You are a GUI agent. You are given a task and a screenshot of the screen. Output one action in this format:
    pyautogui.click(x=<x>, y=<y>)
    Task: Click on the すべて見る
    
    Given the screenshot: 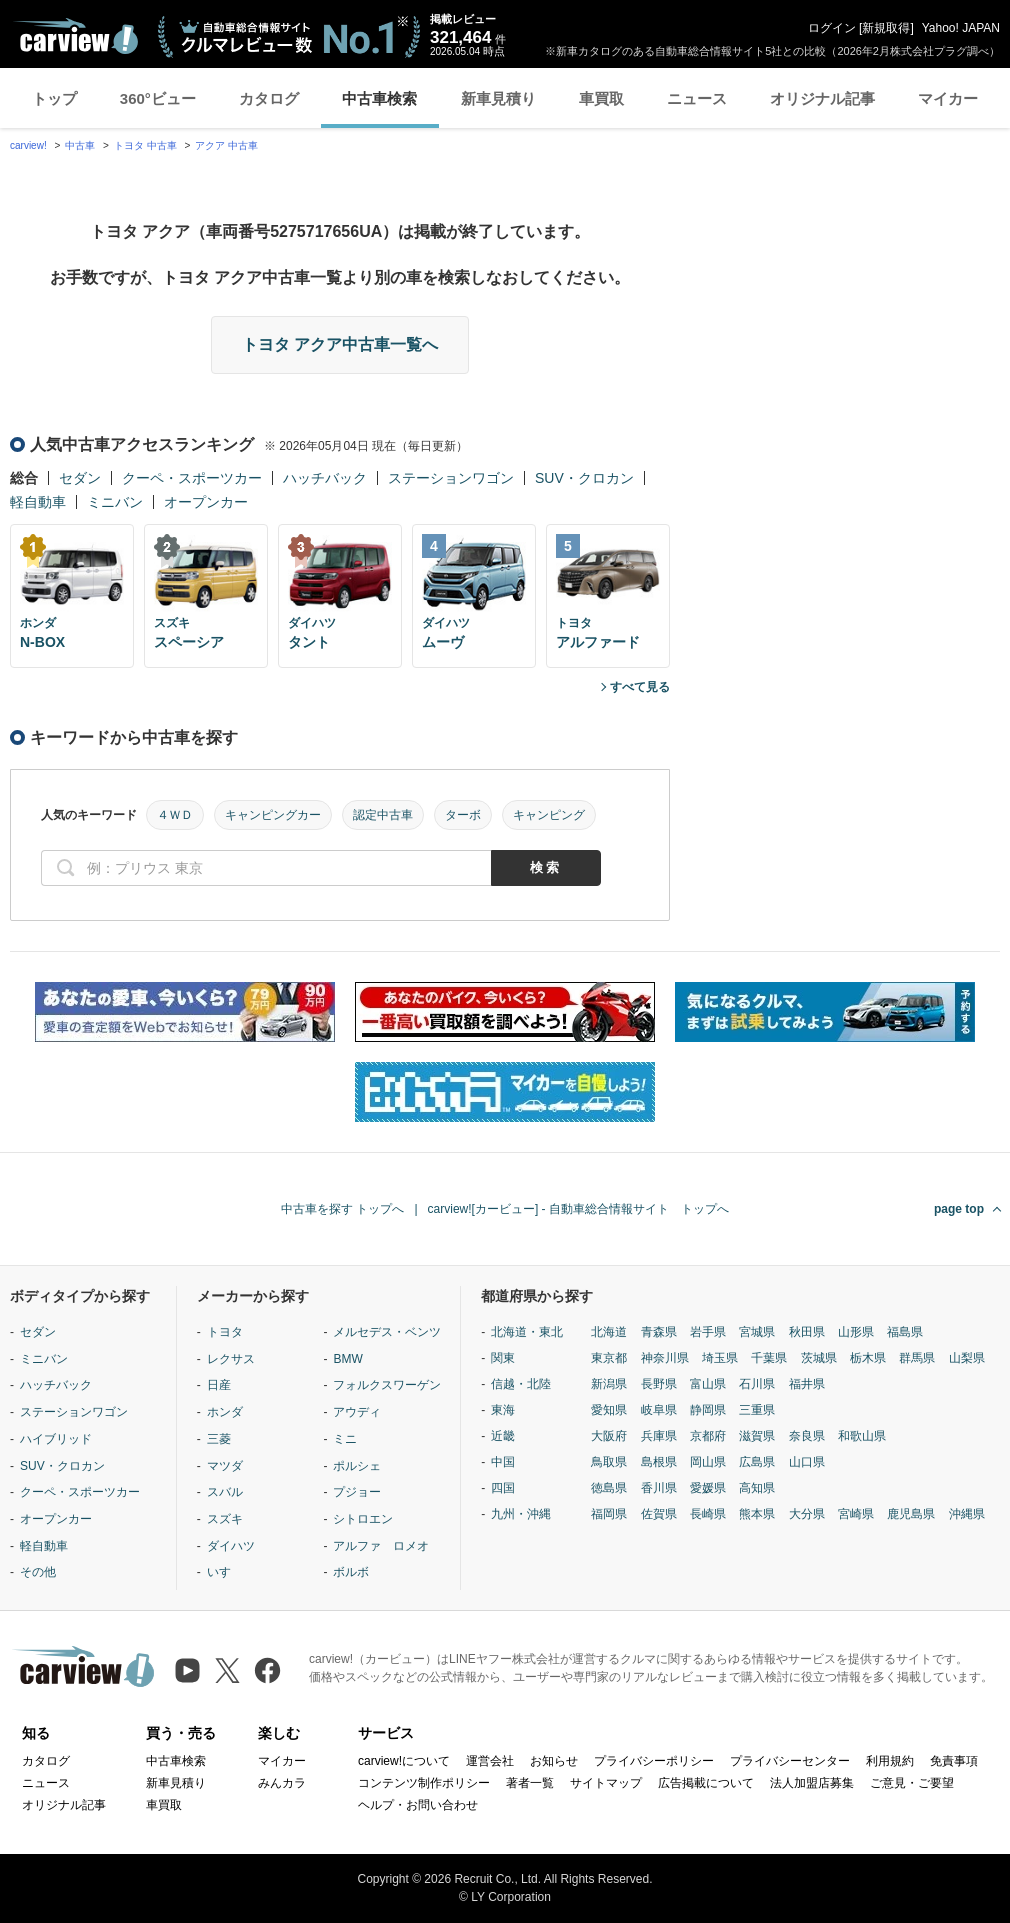 What is the action you would take?
    pyautogui.click(x=640, y=687)
    